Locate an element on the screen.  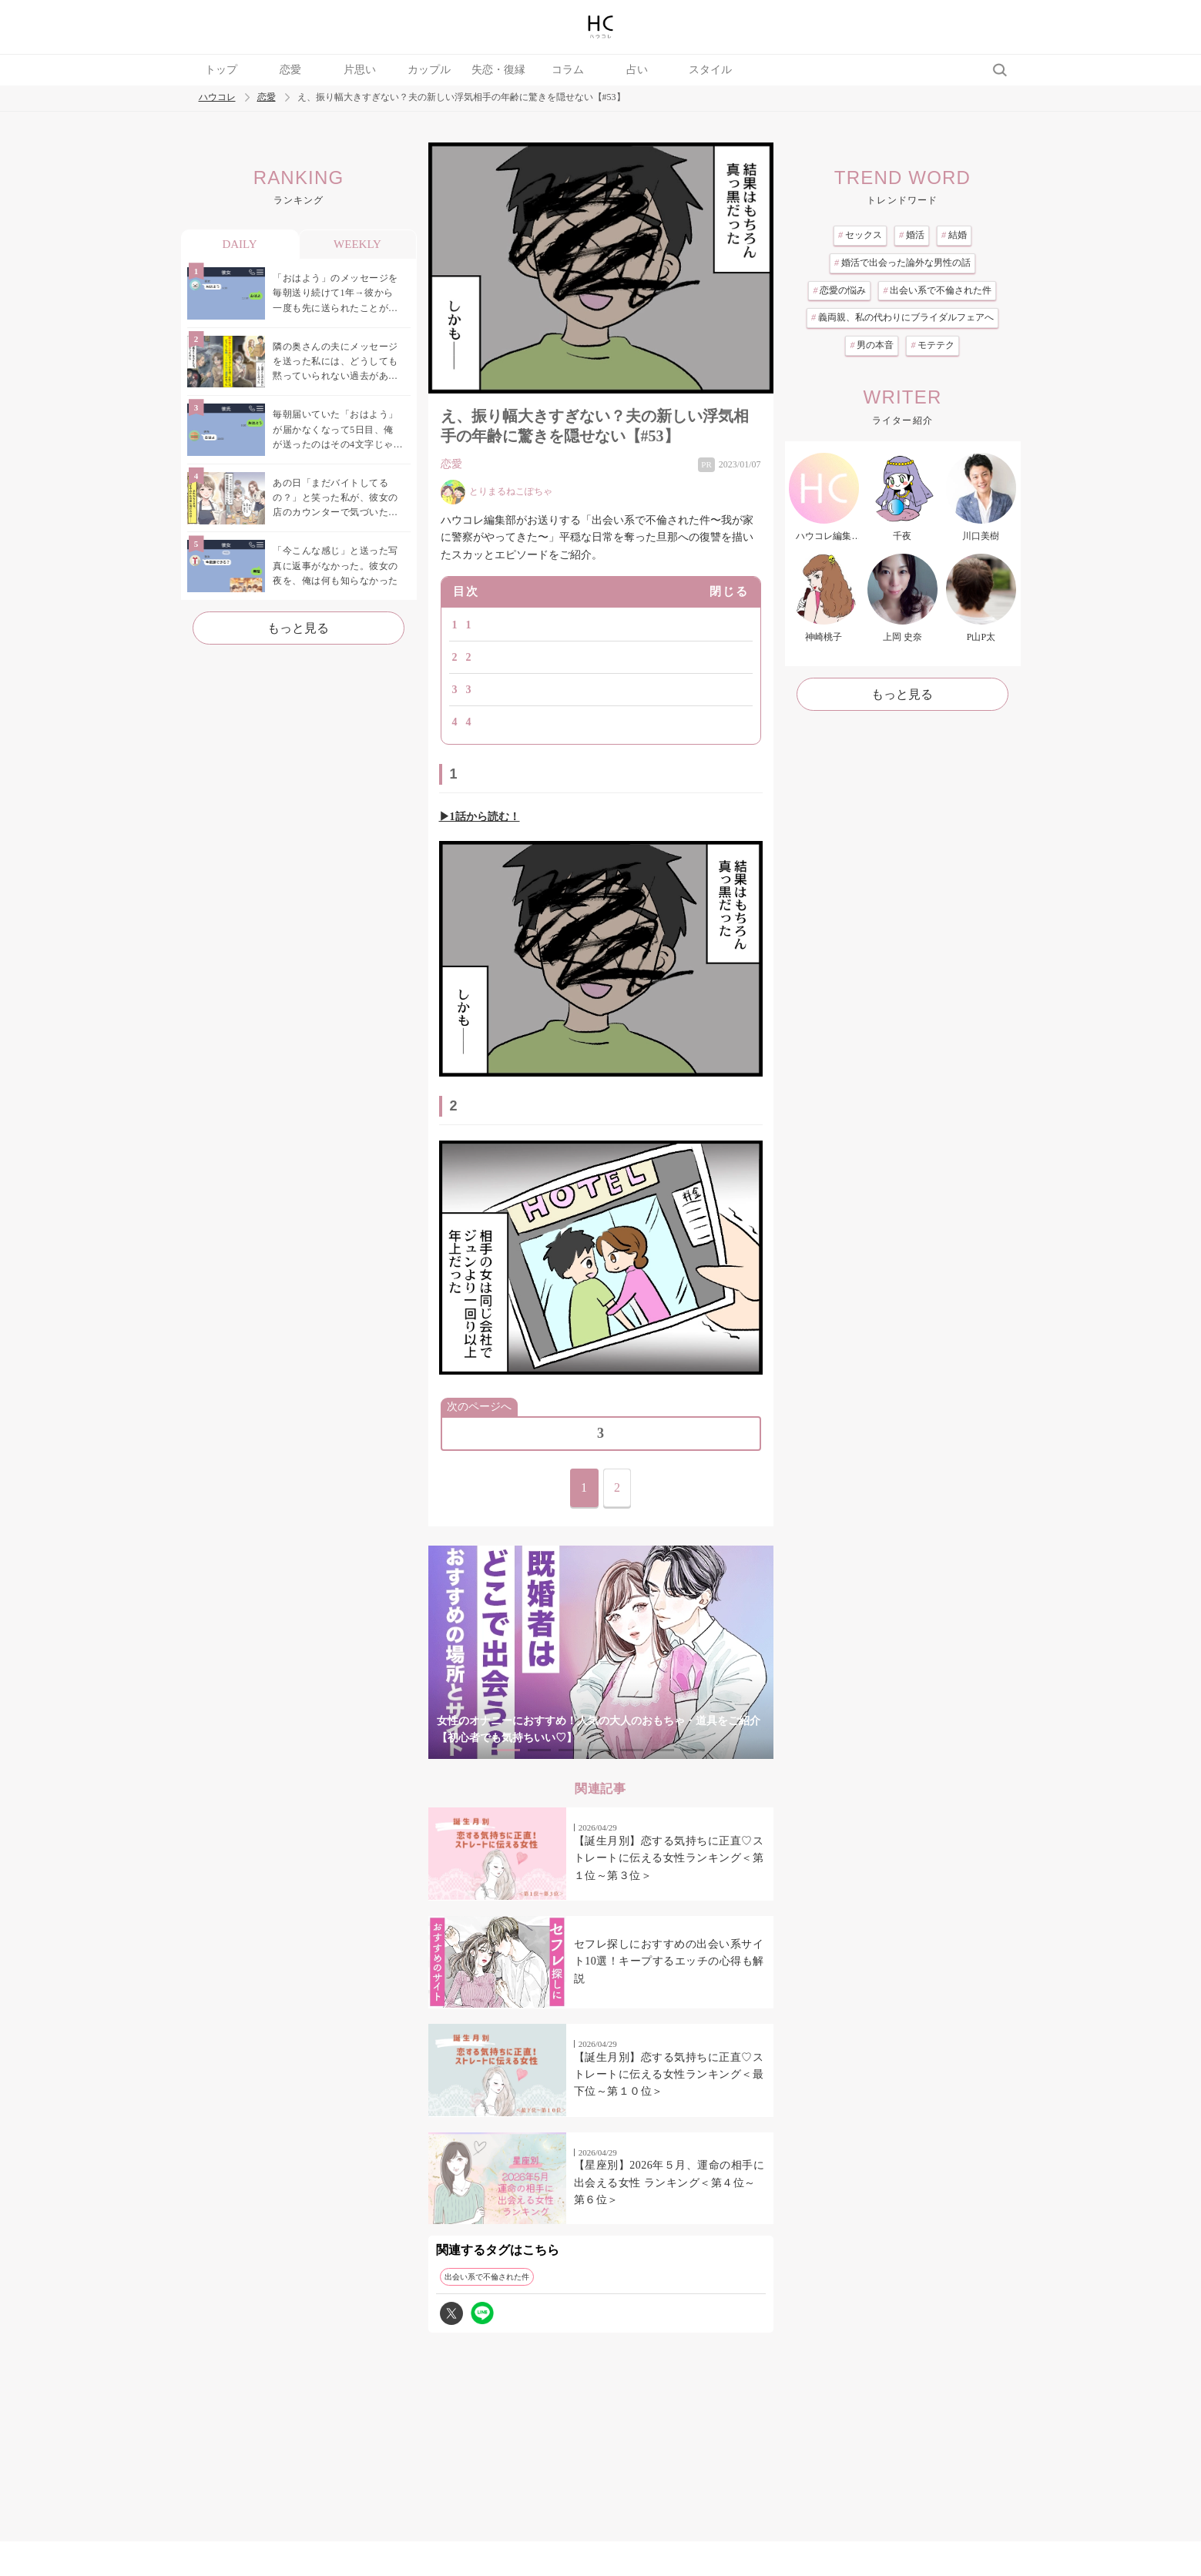
【星座別】2026年５月、運命の相手に出会える女性 ランキング＜第４位～第６位＞ is located at coordinates (669, 2182).